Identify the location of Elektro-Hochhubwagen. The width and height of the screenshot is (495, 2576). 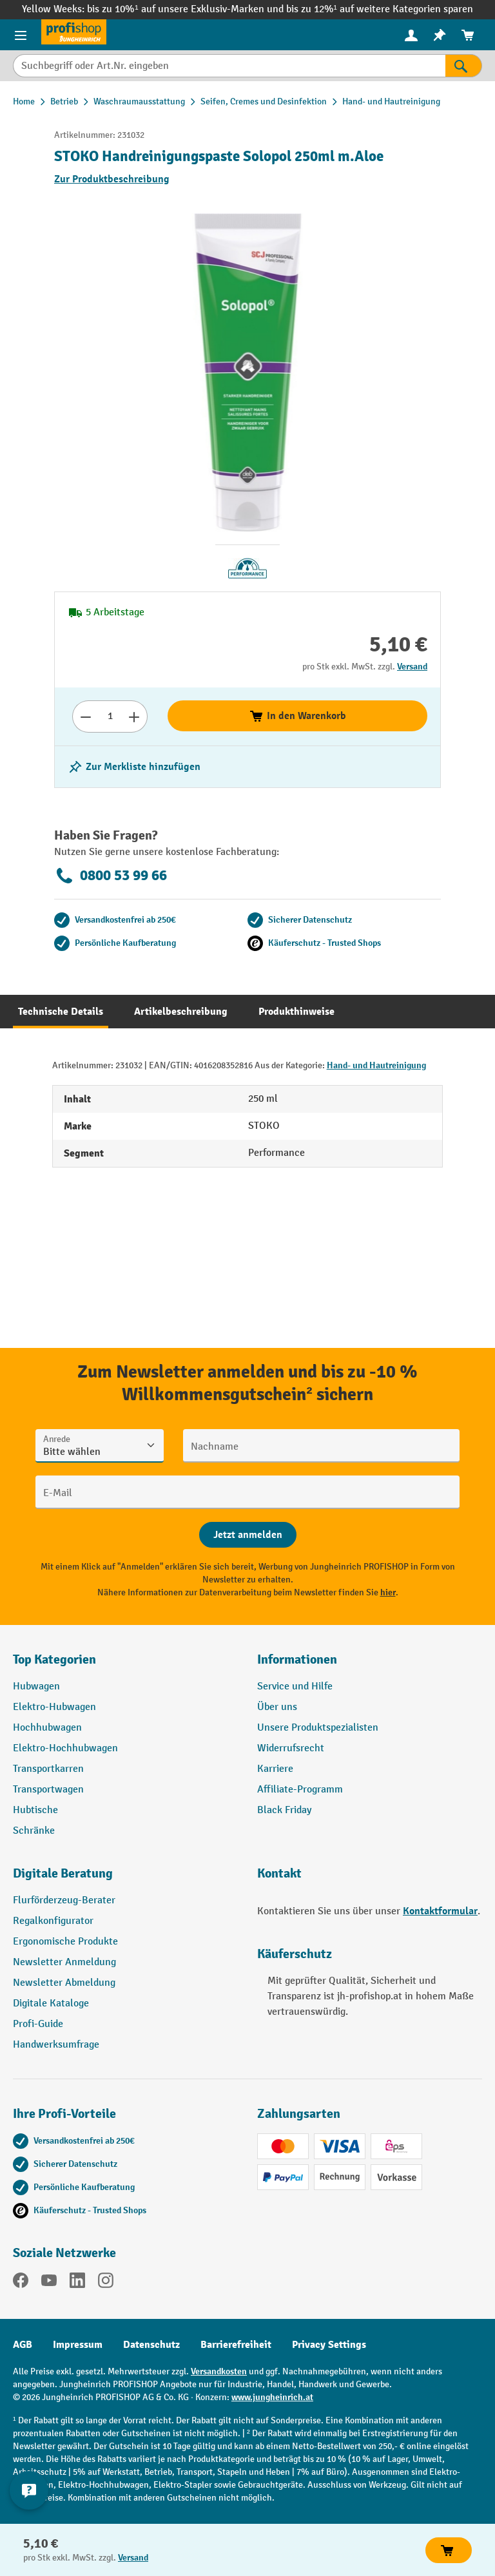
(65, 1748).